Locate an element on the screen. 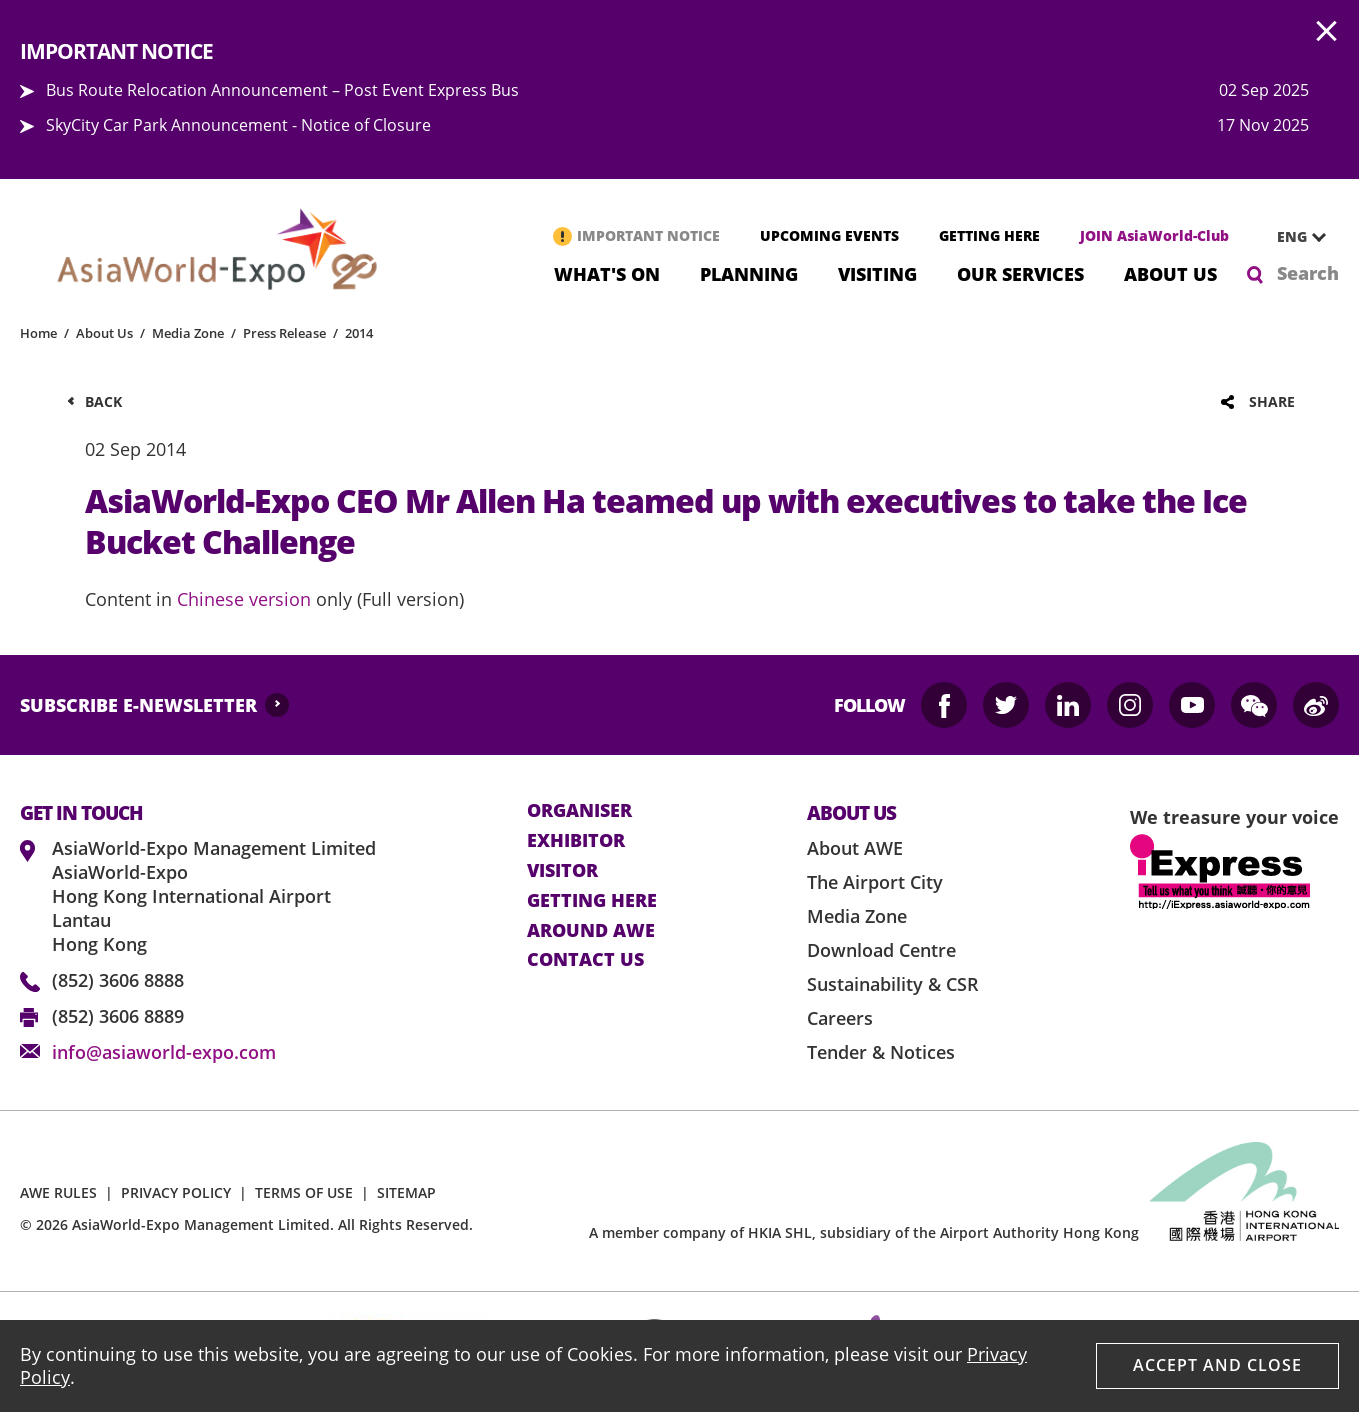  Planning is located at coordinates (749, 272).